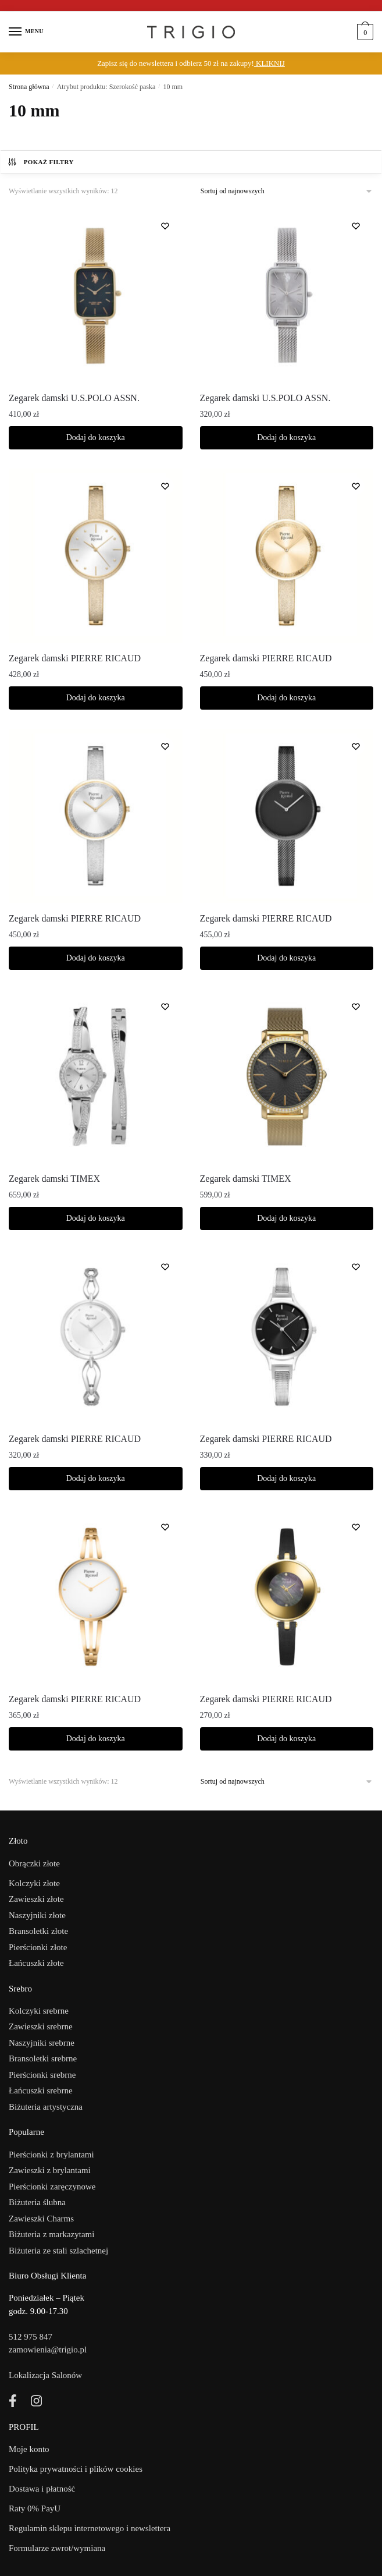  I want to click on Zawieszki srebrne, so click(41, 2026).